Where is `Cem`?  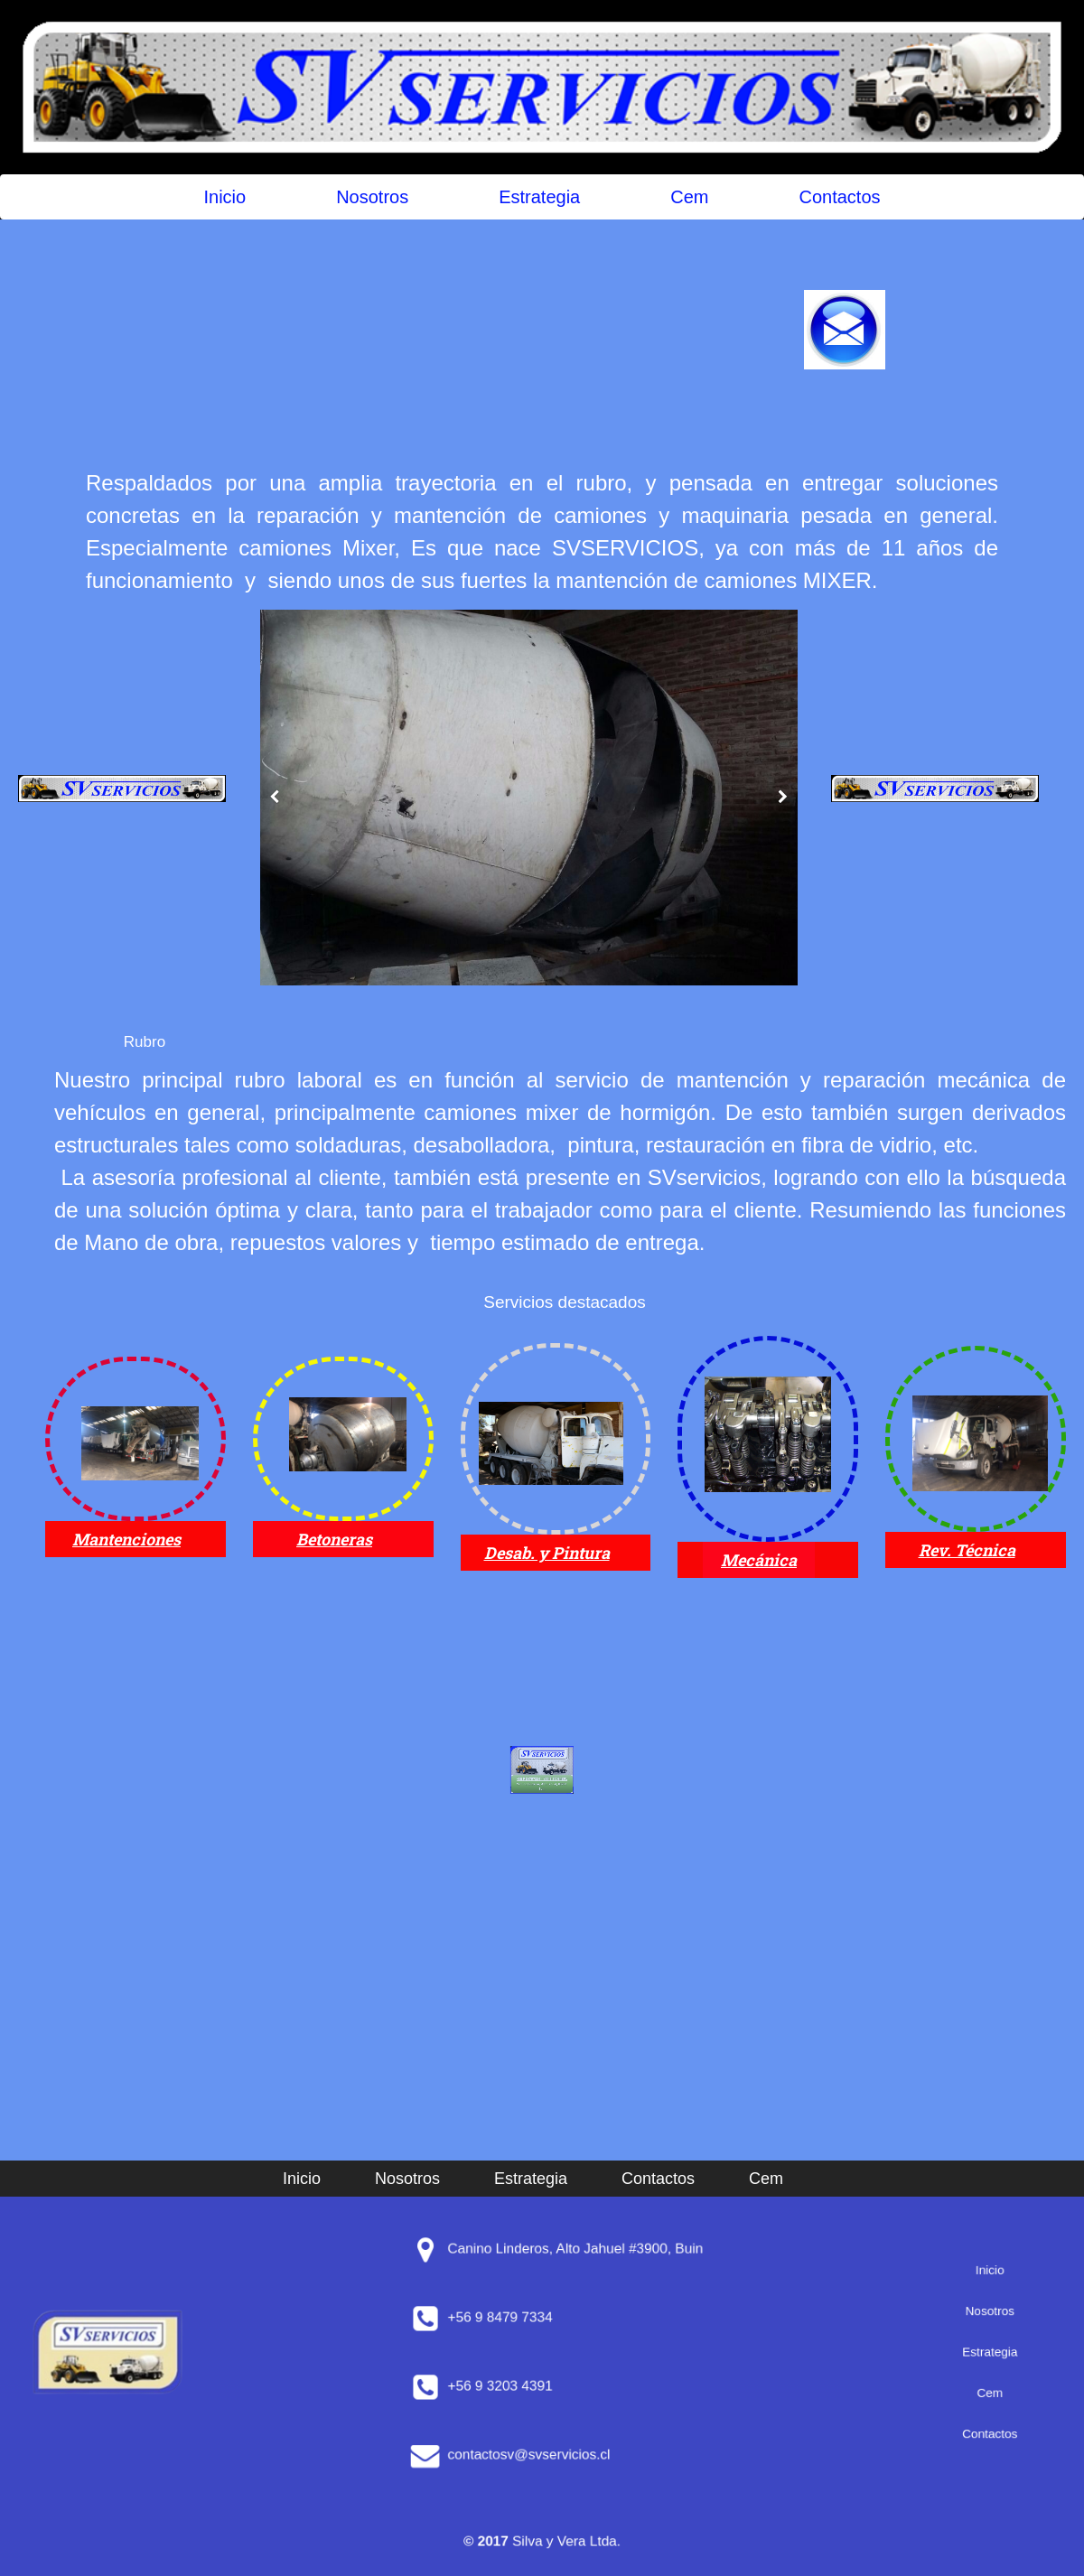 Cem is located at coordinates (689, 197).